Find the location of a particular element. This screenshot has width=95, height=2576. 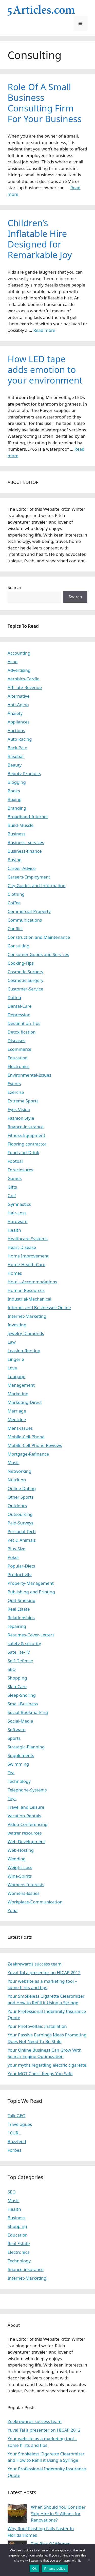

Travelogues is located at coordinates (20, 2124).